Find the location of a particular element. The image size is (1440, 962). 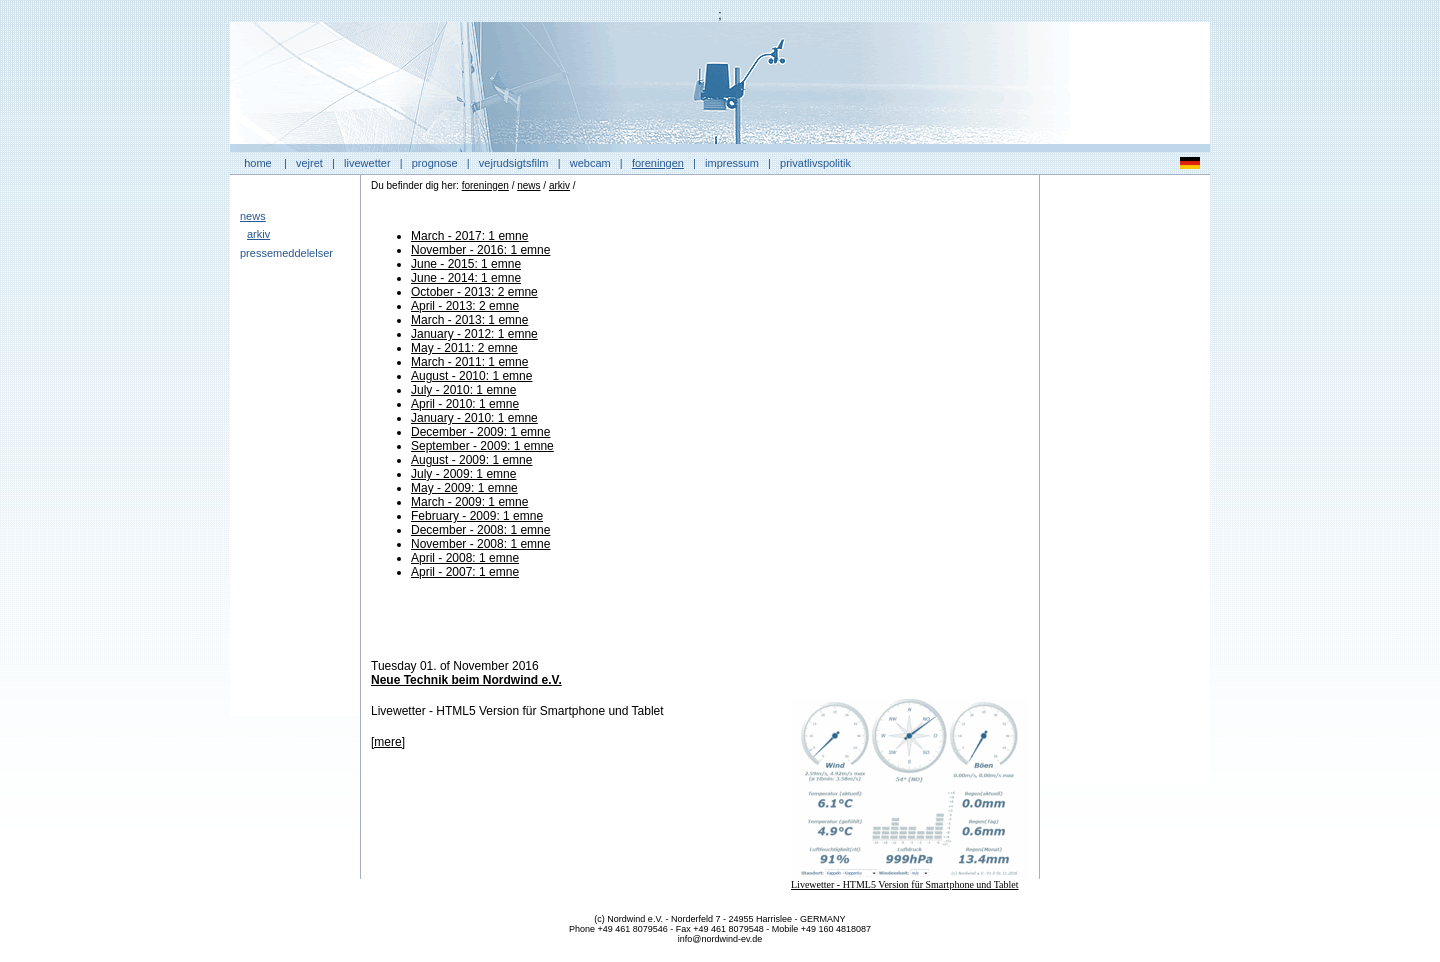

February - 2009: 1 emne is located at coordinates (477, 516).